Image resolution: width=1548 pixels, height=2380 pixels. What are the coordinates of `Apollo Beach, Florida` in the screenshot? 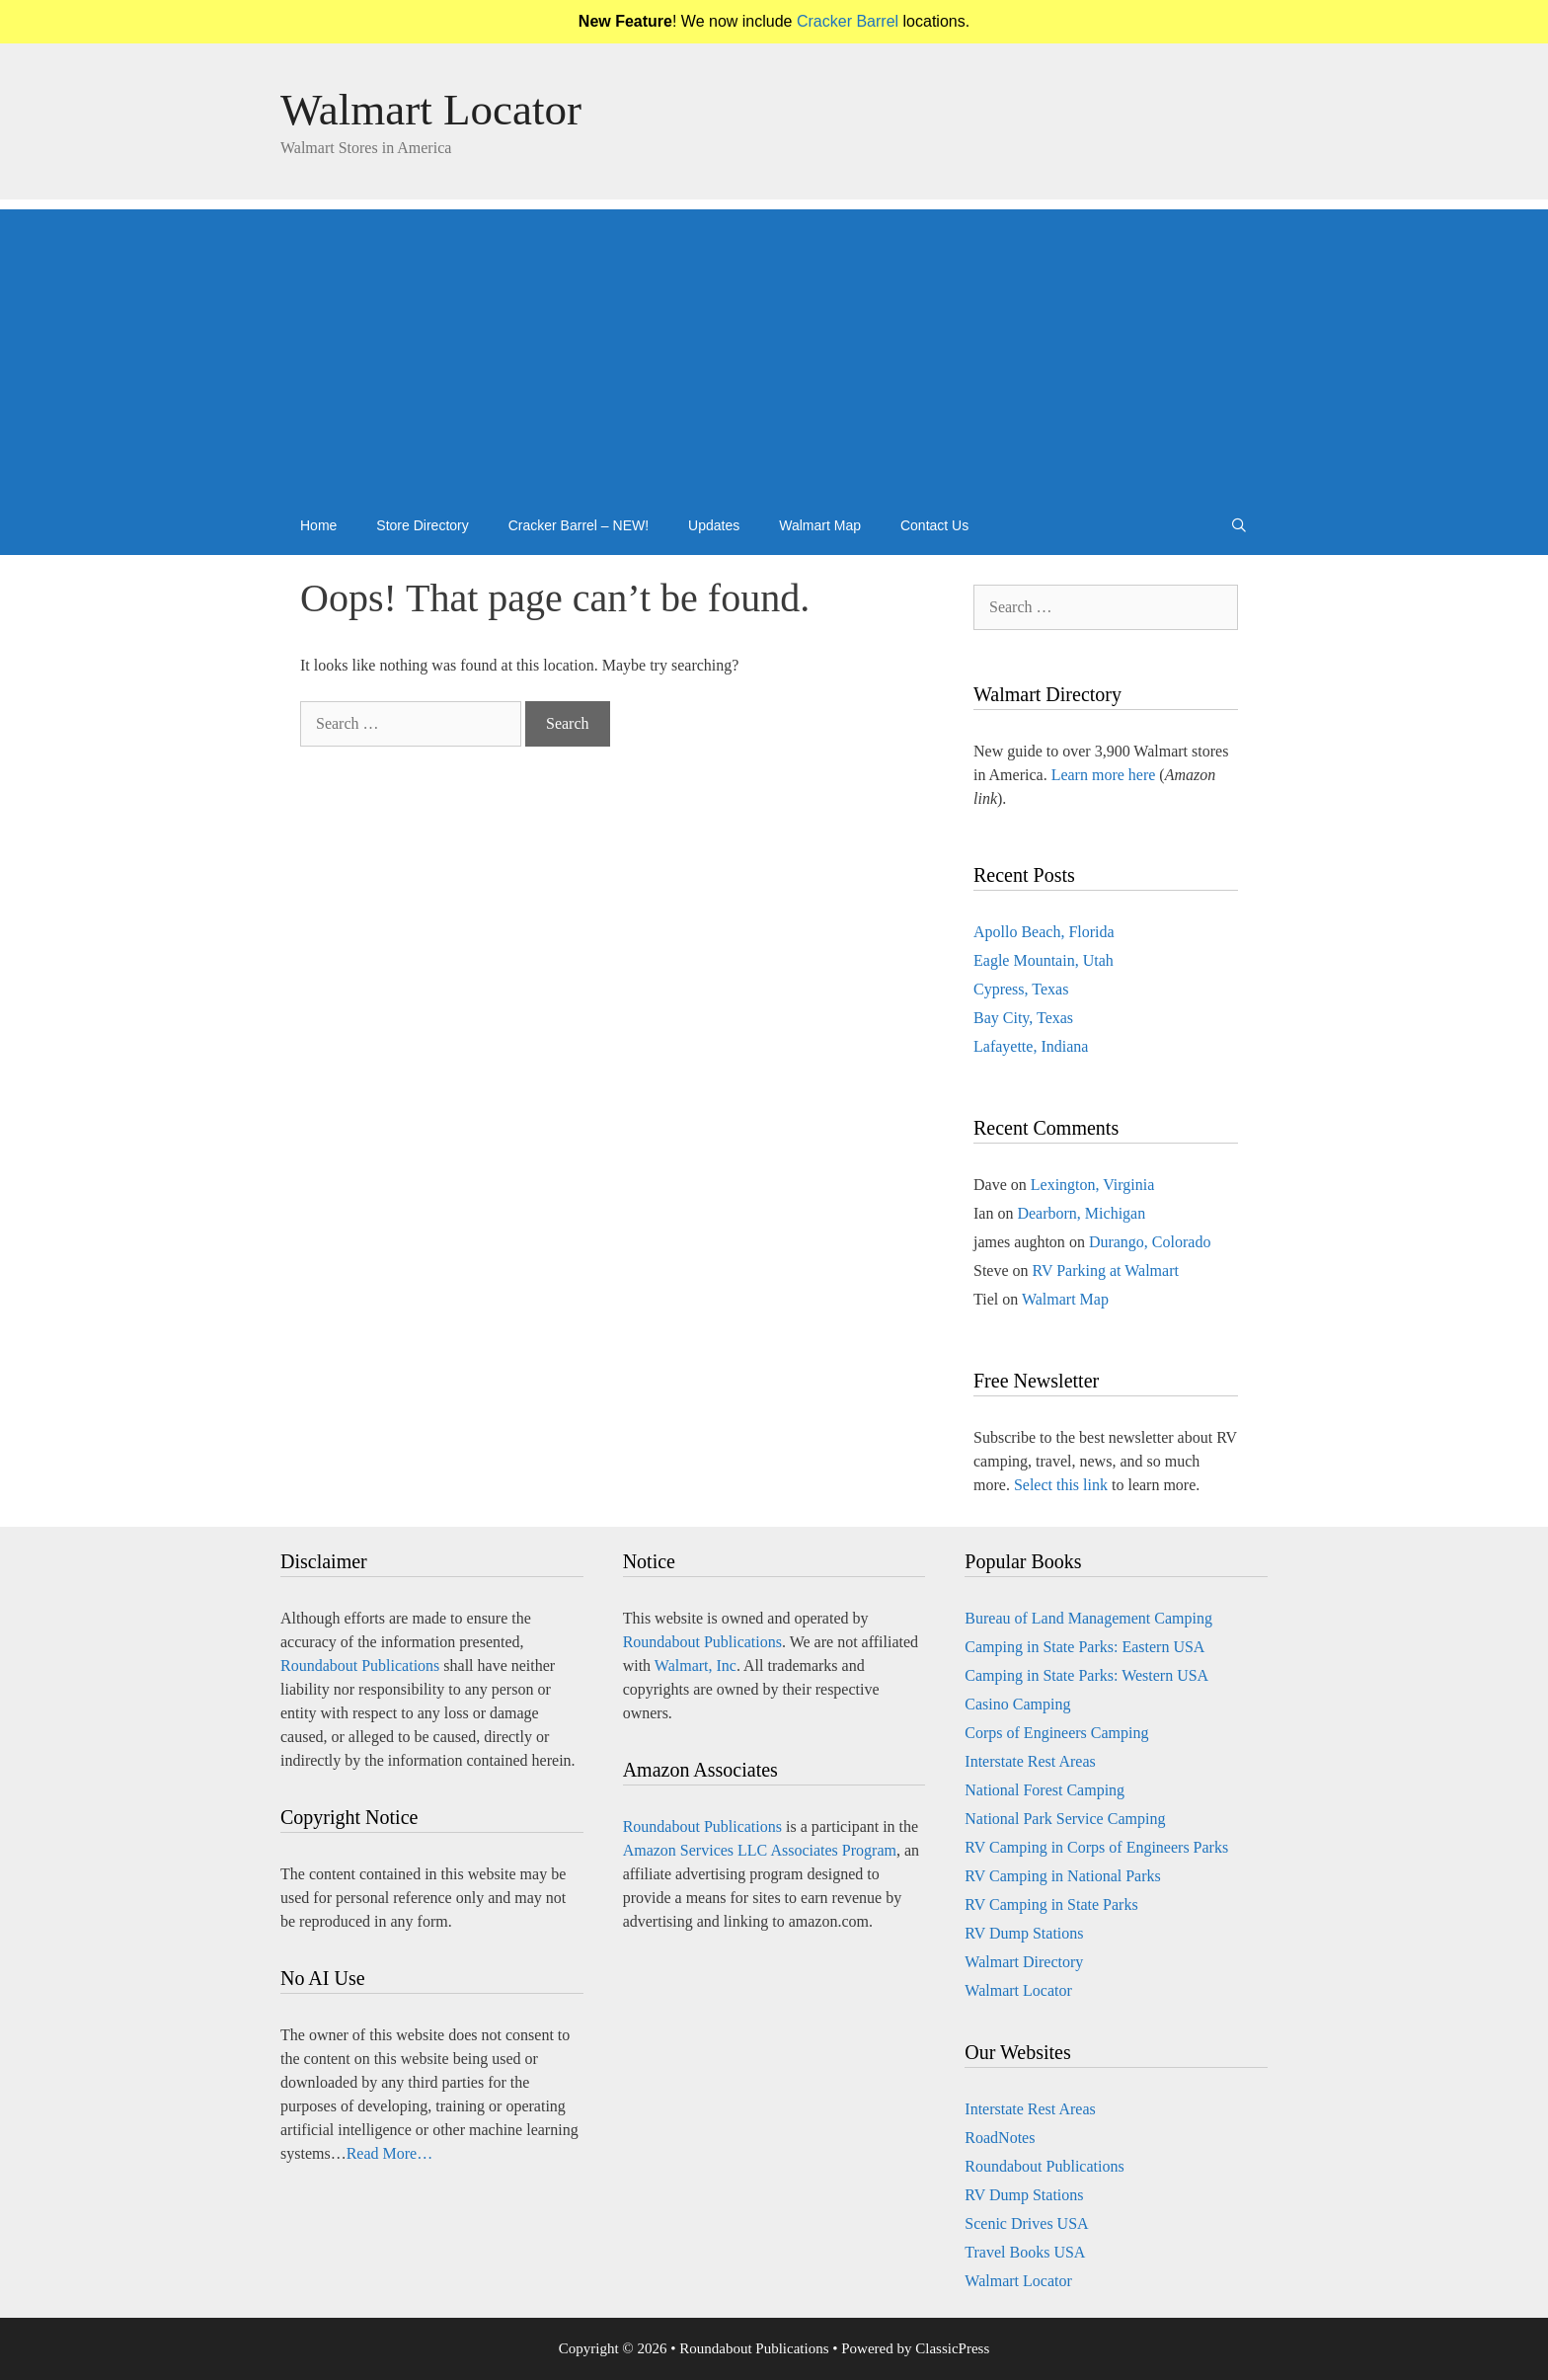 It's located at (1044, 931).